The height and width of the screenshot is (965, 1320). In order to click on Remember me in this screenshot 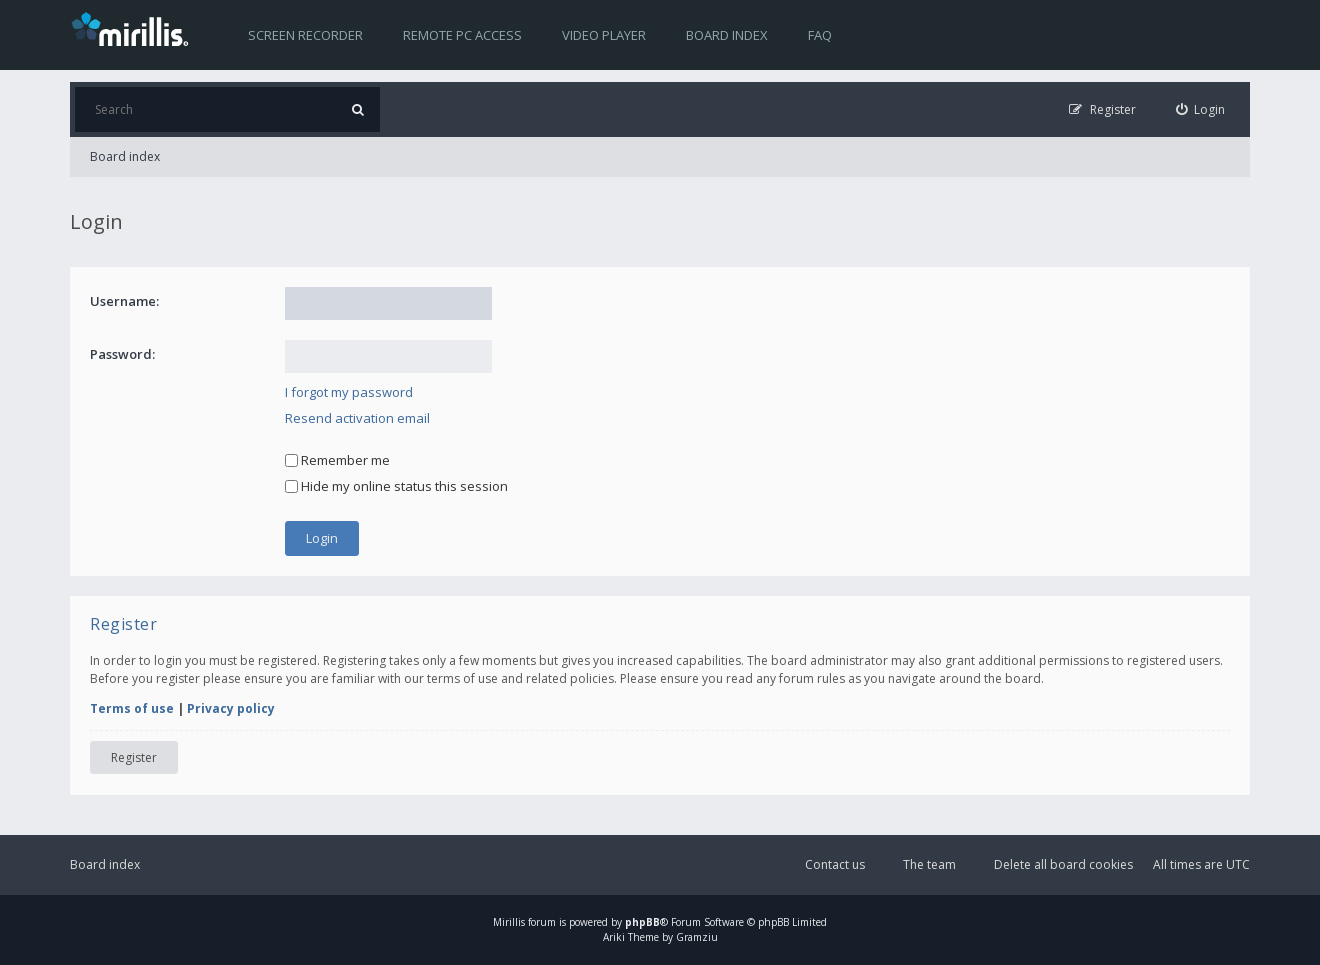, I will do `click(337, 460)`.